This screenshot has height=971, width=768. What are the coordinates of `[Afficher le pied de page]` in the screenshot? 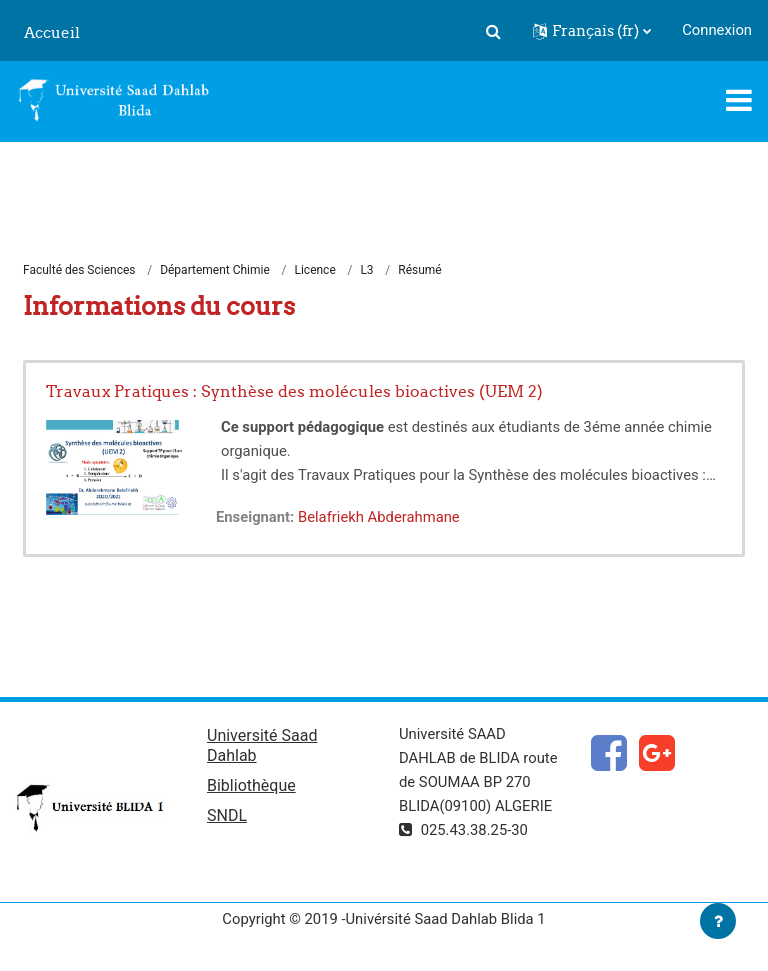 It's located at (718, 921).